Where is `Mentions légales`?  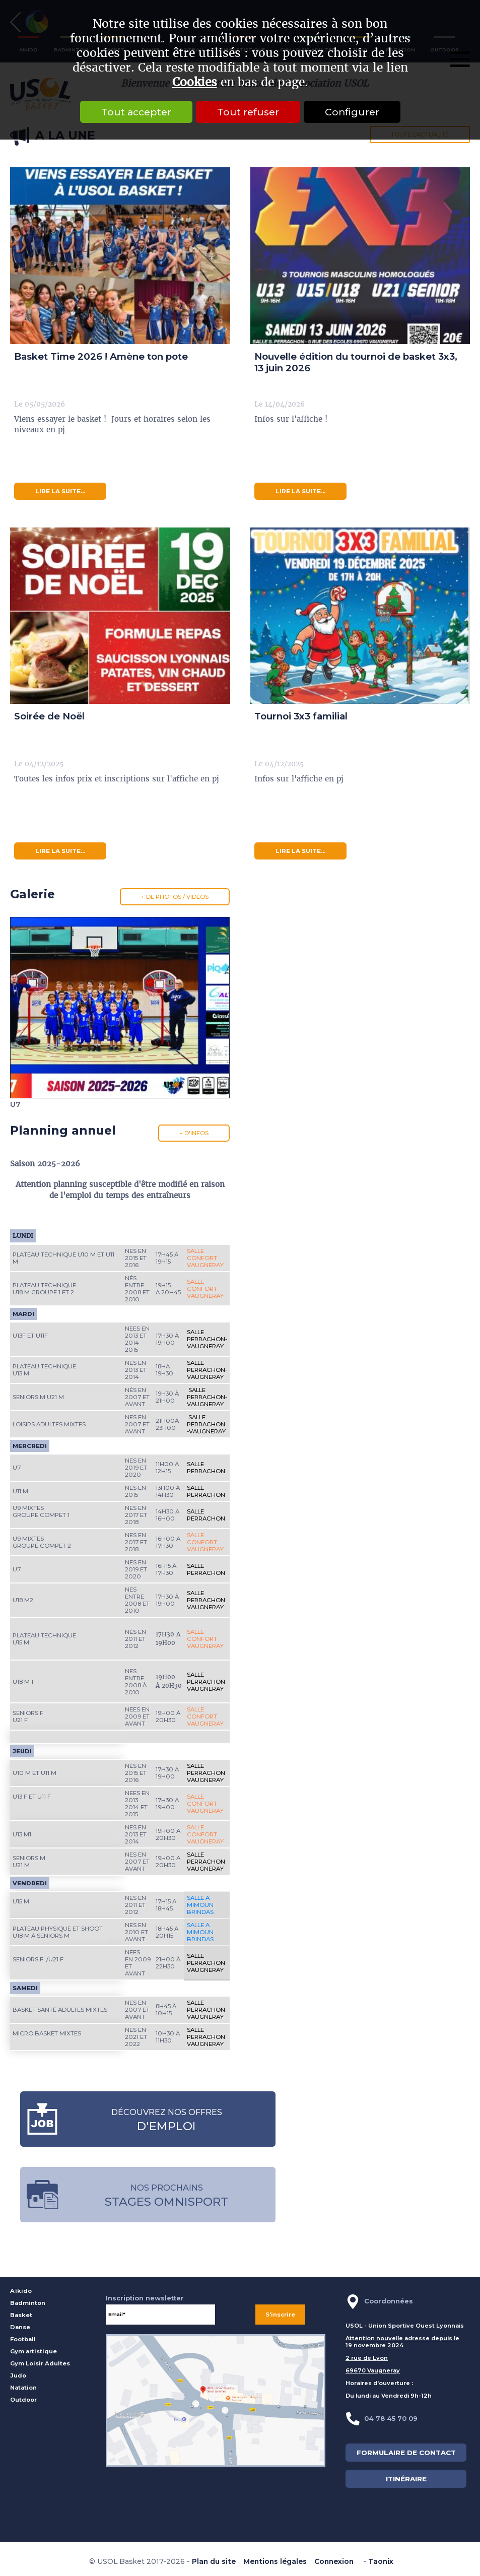
Mentions légales is located at coordinates (275, 2561).